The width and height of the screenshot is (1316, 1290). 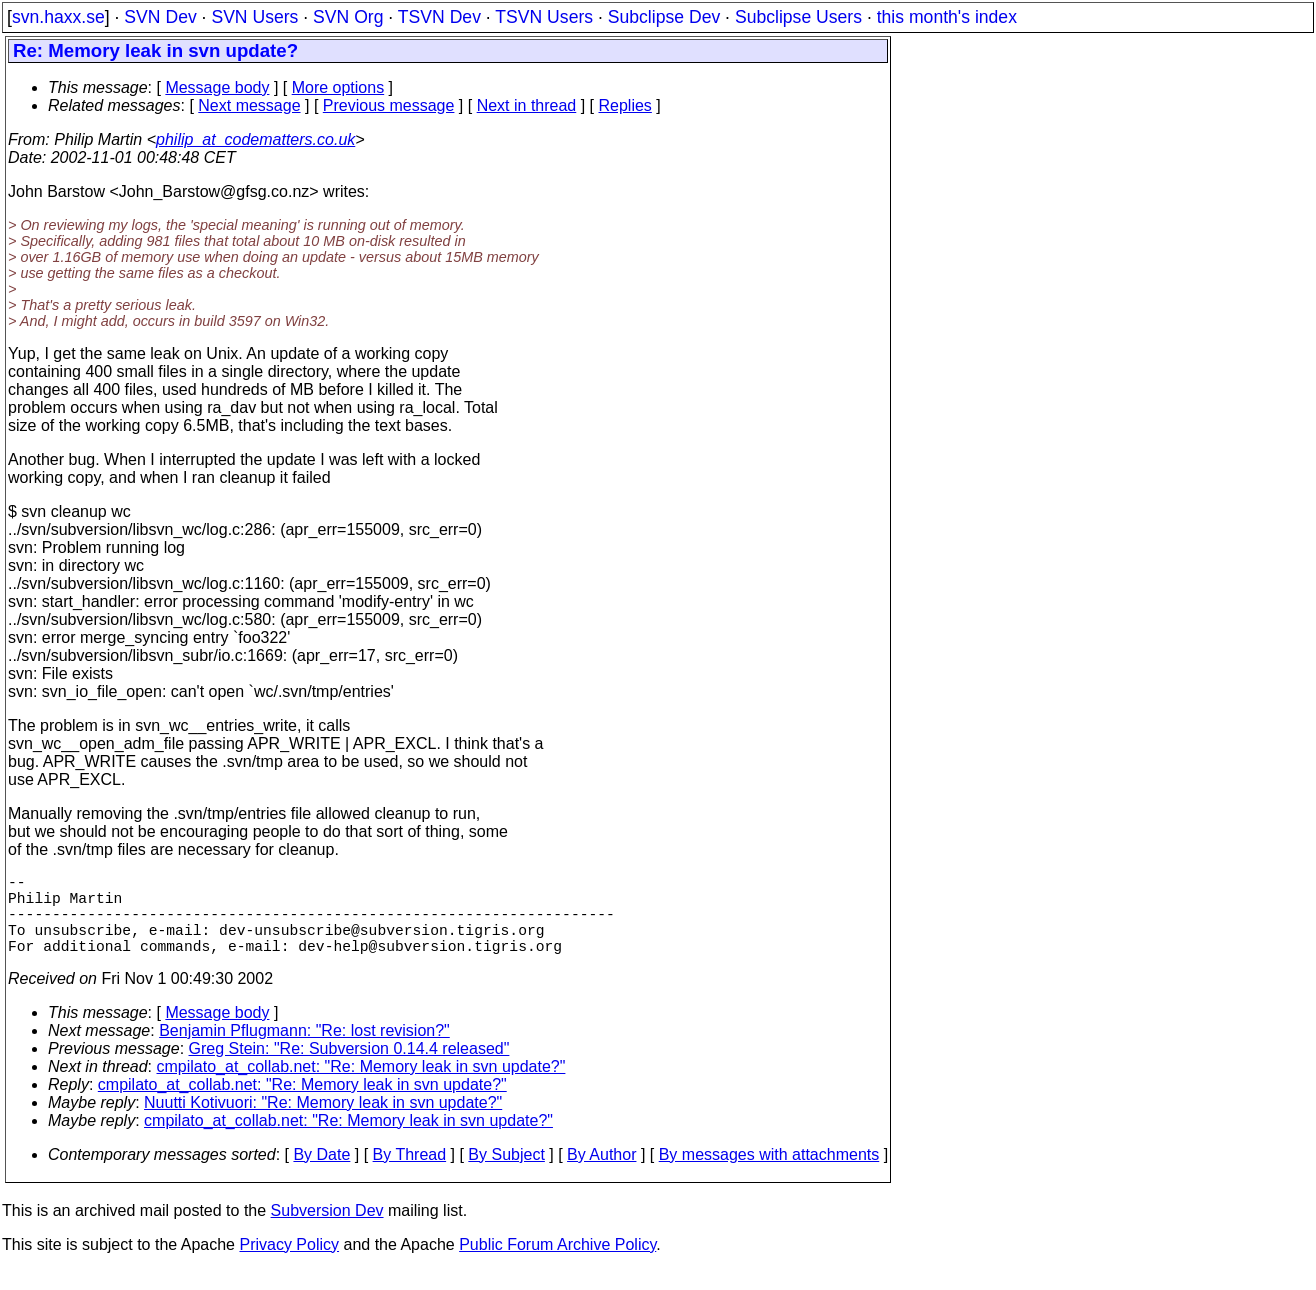 What do you see at coordinates (255, 139) in the screenshot?
I see `philip_at_codematters.co.uk` at bounding box center [255, 139].